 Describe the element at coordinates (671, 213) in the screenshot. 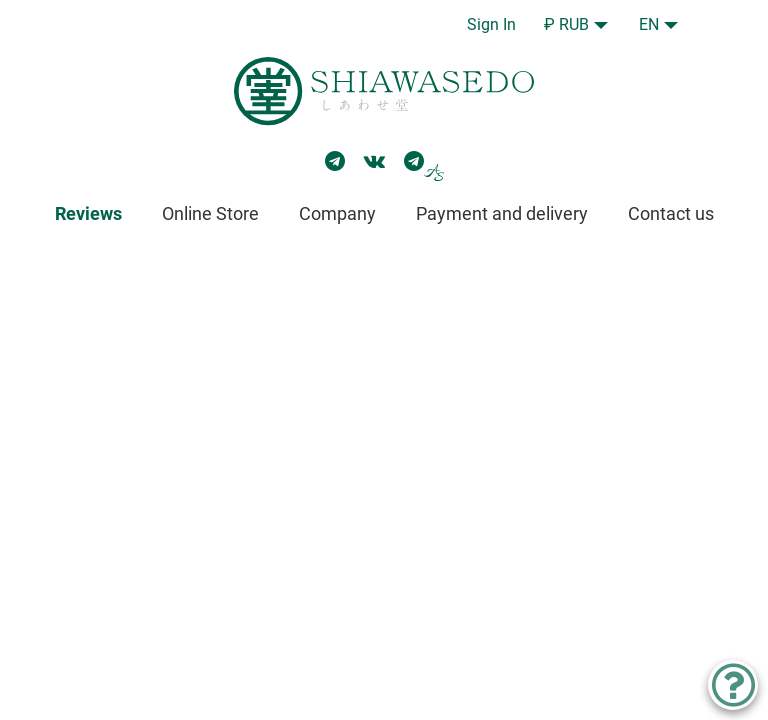

I see `Contact us` at that location.